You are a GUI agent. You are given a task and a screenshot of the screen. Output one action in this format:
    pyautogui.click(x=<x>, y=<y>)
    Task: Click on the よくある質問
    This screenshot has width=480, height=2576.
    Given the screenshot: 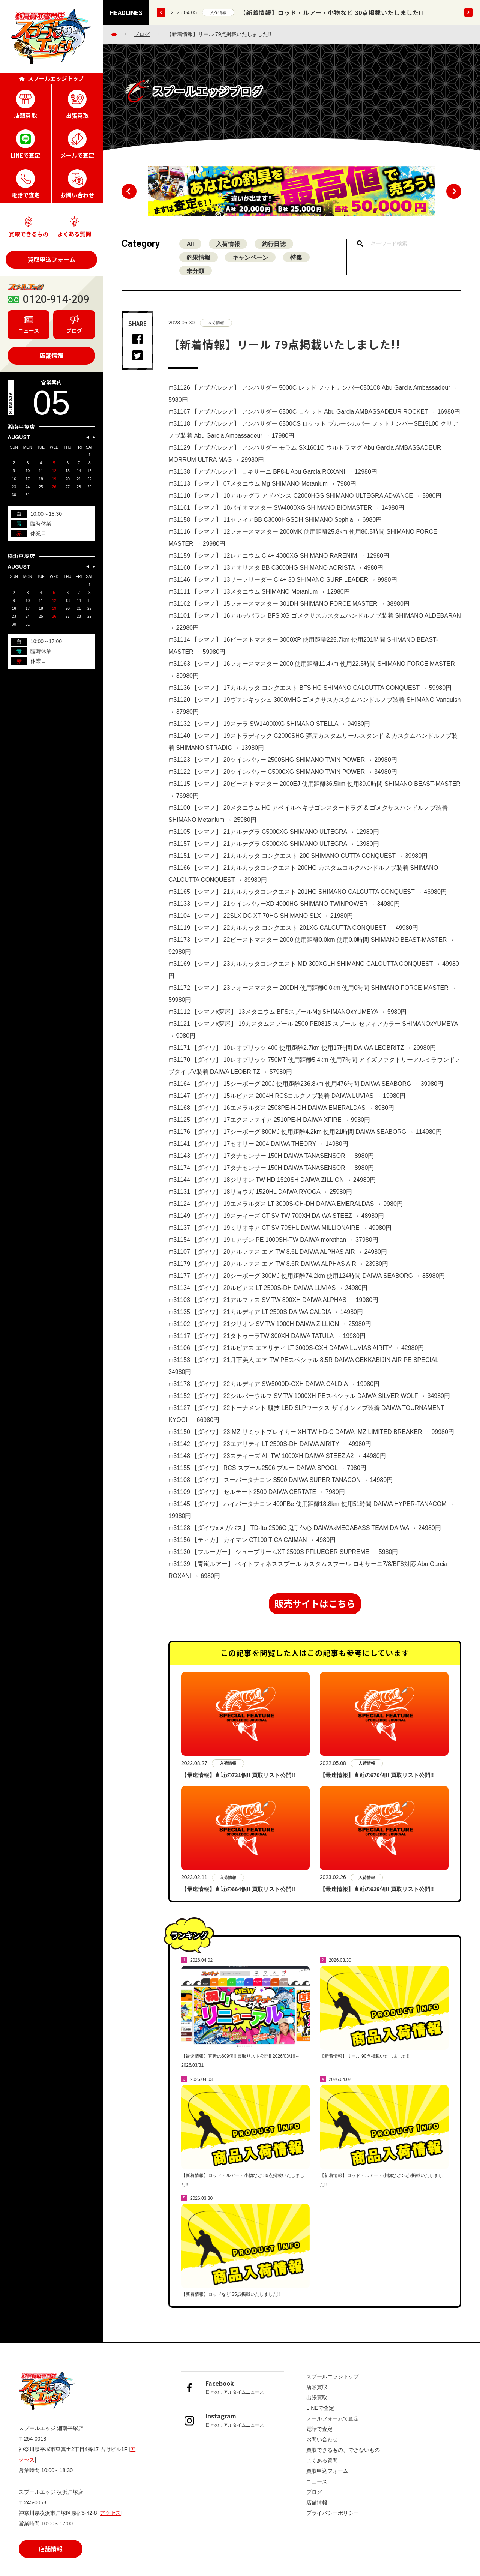 What is the action you would take?
    pyautogui.click(x=322, y=2461)
    